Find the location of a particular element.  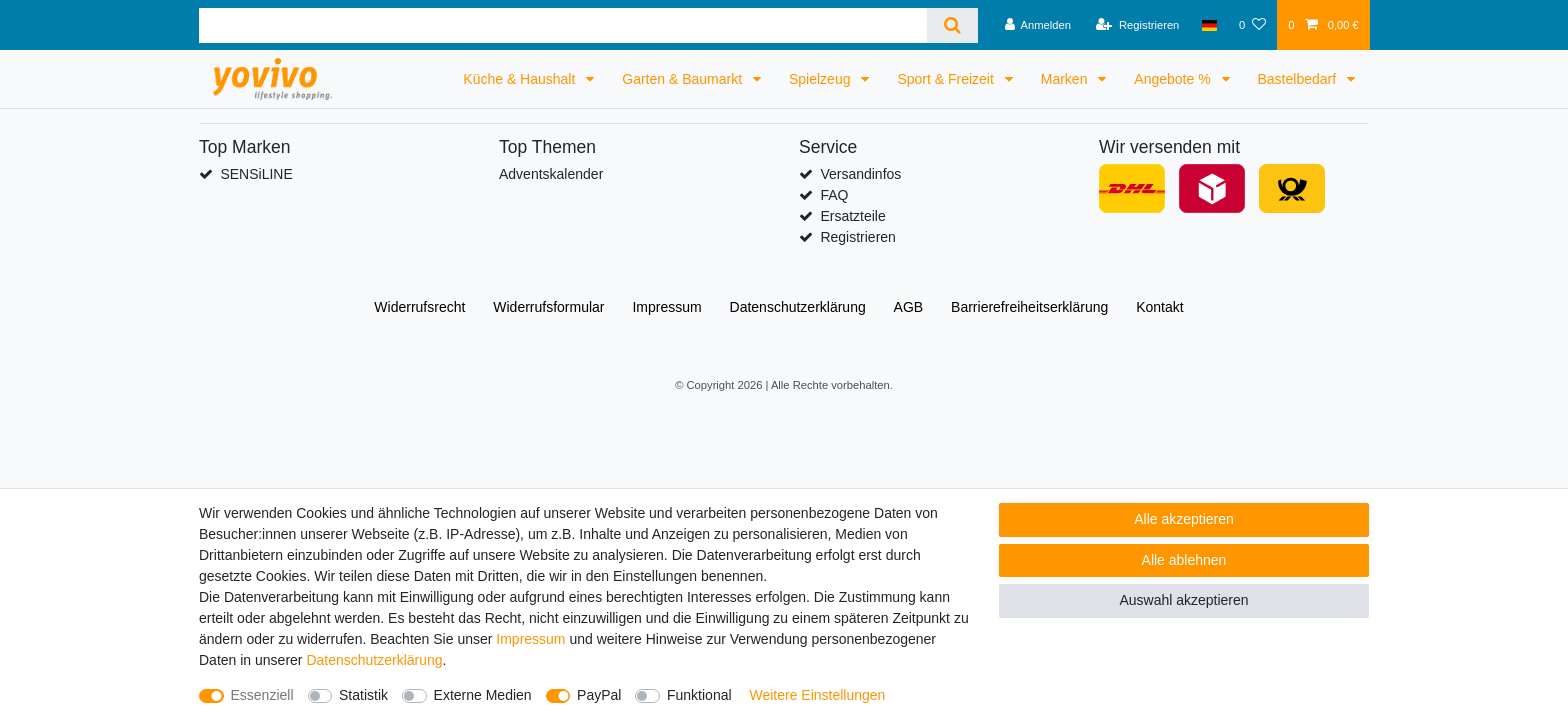

Spielzeug is located at coordinates (821, 79).